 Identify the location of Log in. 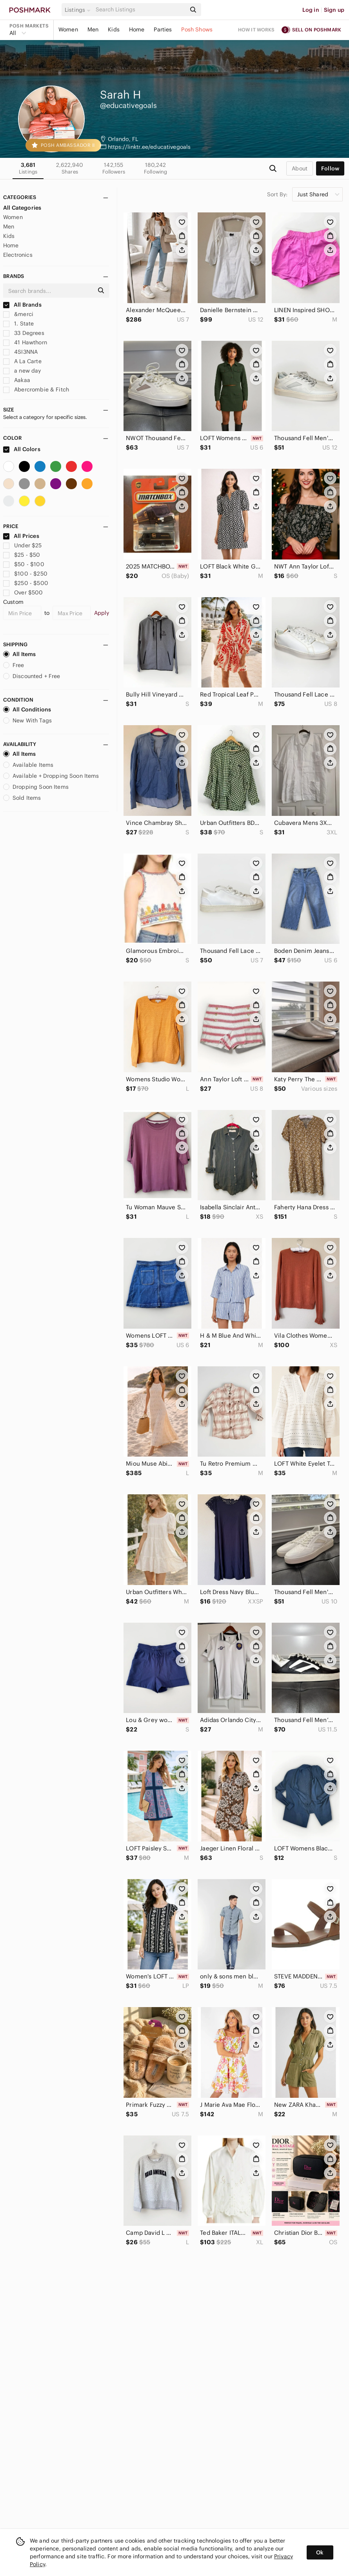
(310, 9).